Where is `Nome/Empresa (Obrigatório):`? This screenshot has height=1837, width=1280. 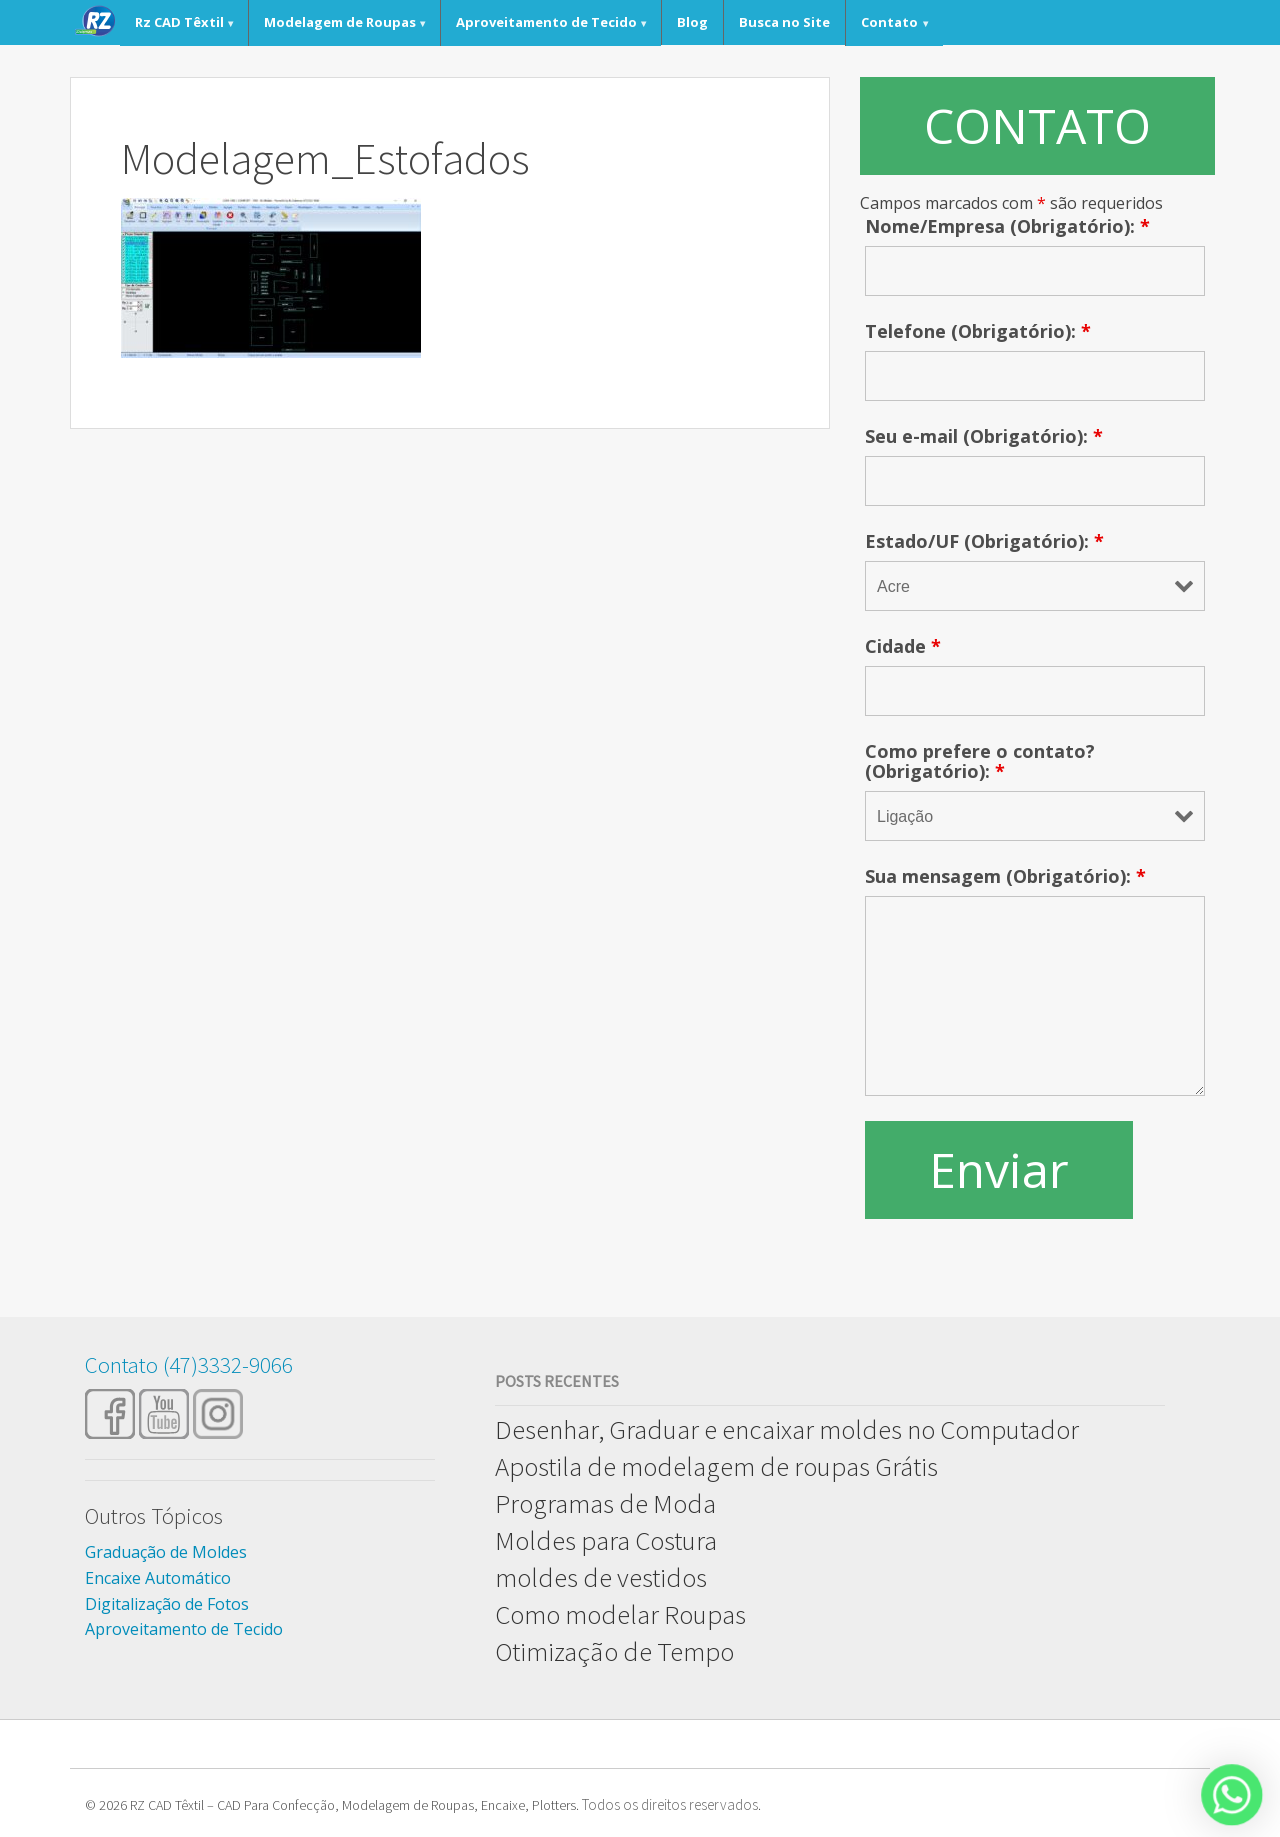 Nome/Empresa (Obrigatório): is located at coordinates (1007, 226).